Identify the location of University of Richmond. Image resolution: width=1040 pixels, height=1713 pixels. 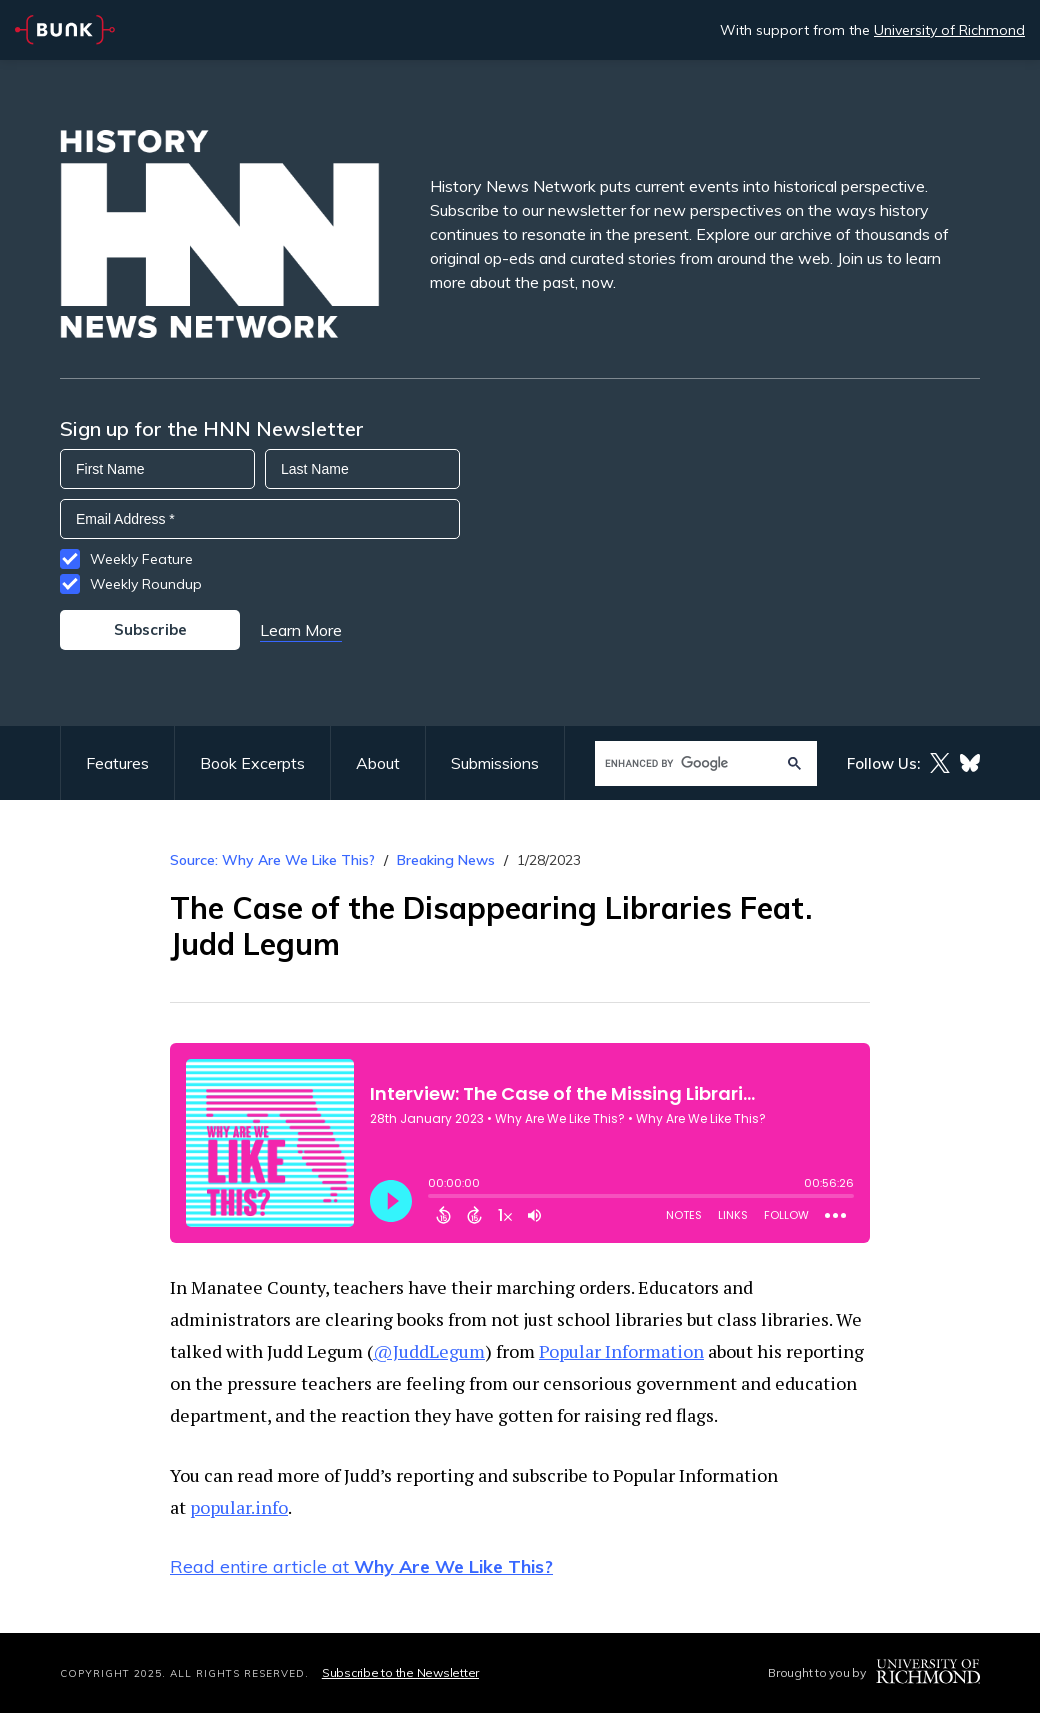
(949, 30).